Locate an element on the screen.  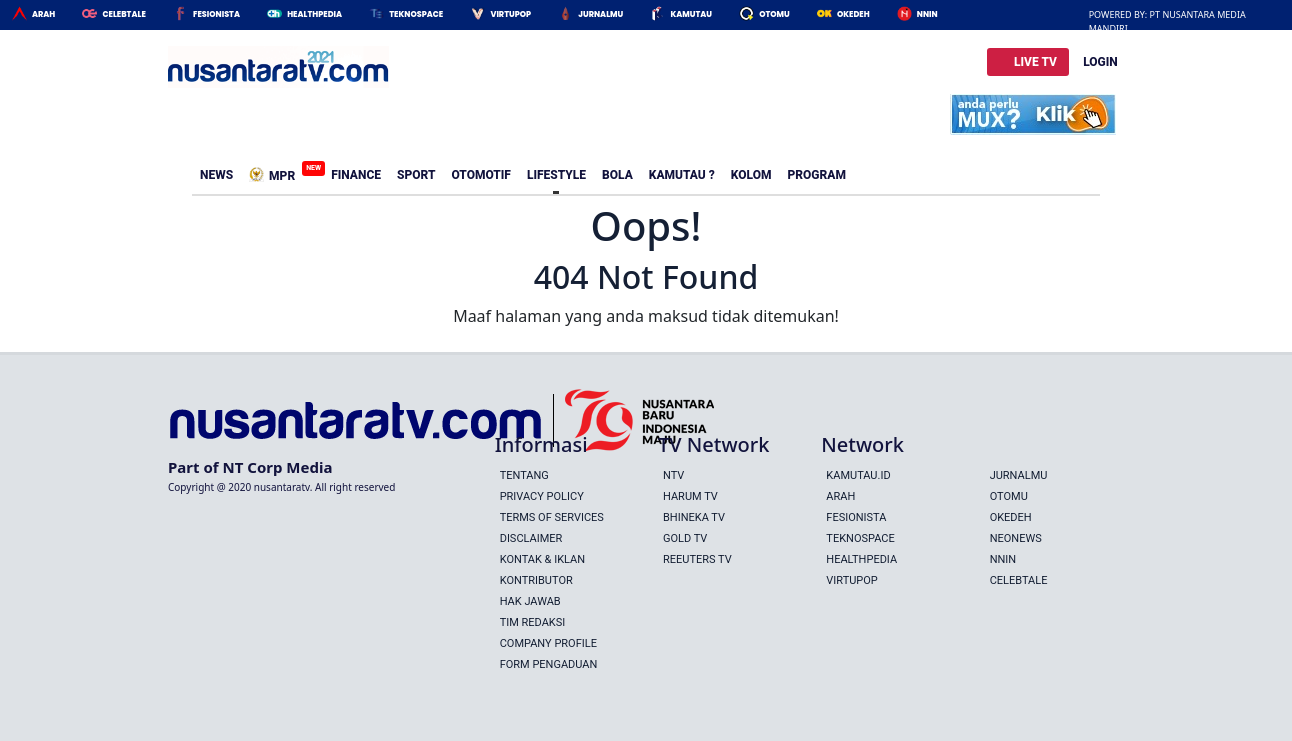
BHINEKA TV is located at coordinates (694, 517).